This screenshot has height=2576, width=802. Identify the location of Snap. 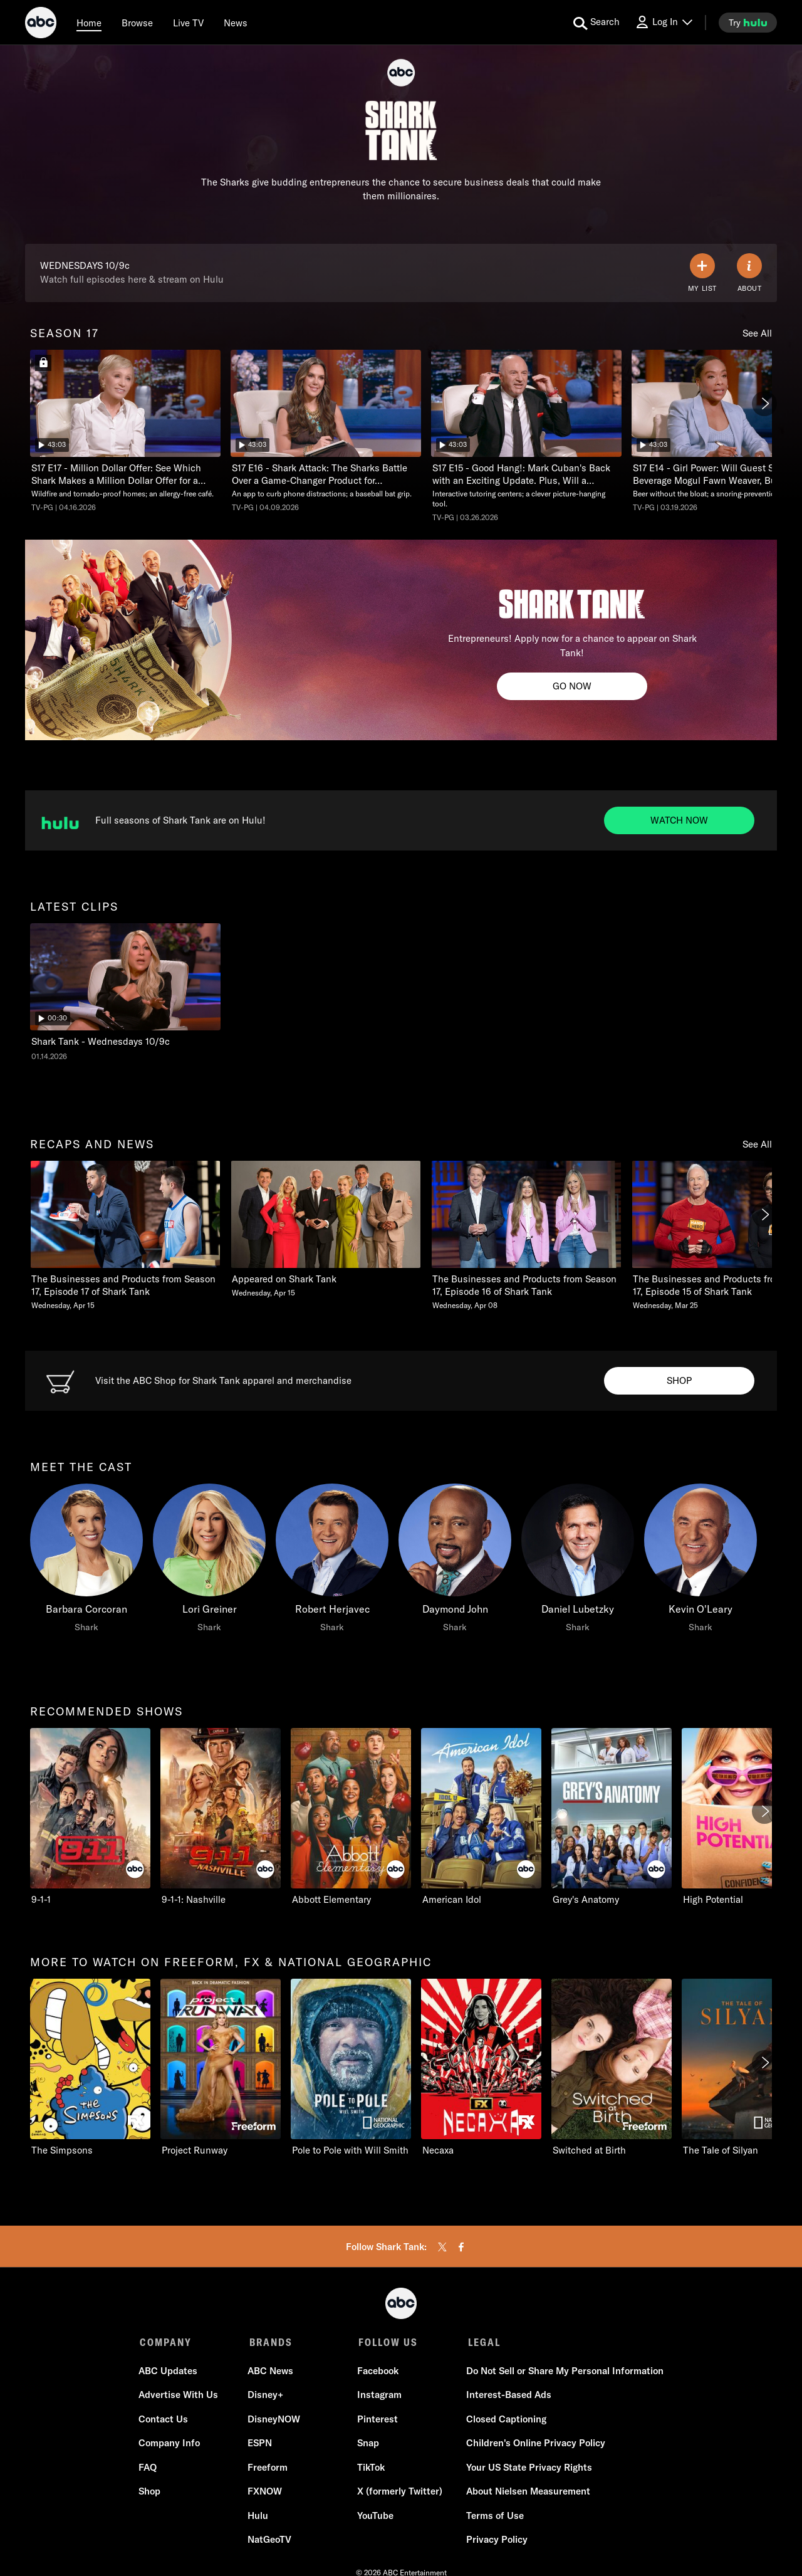
(367, 2445).